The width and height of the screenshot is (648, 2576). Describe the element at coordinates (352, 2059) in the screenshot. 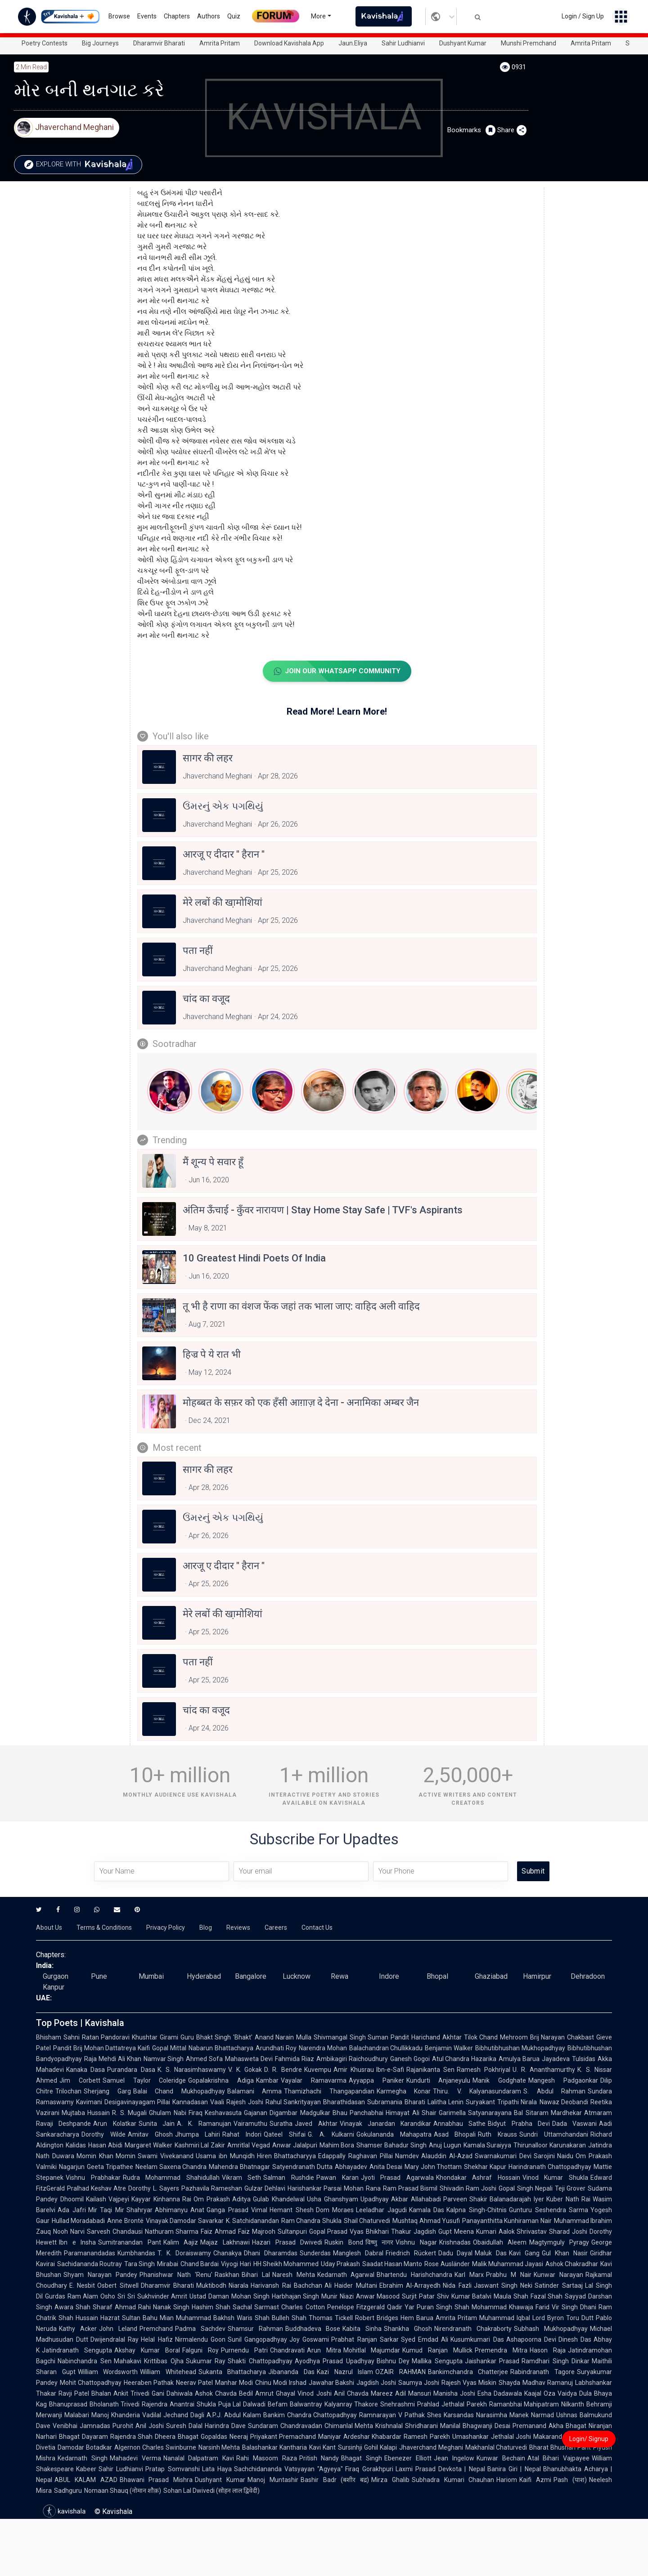

I see `Ambikagiri Raichoudhury` at that location.